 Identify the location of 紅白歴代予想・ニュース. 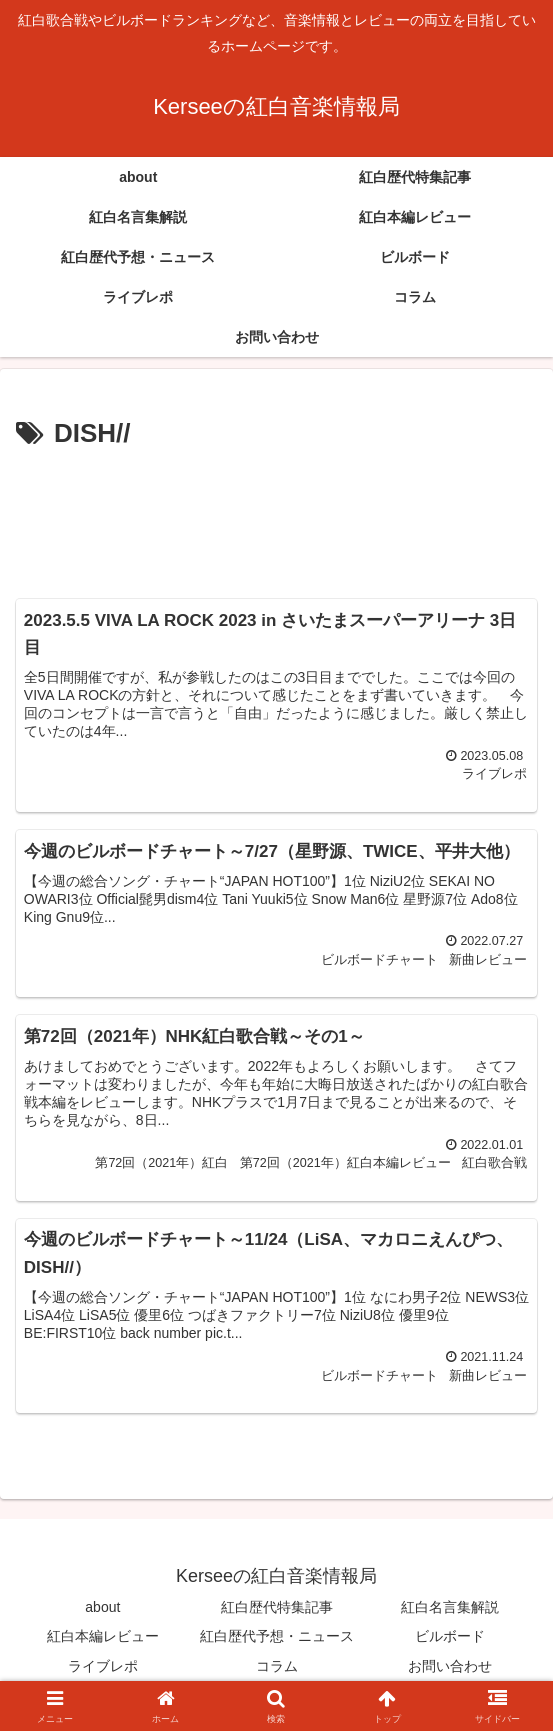
(277, 1637).